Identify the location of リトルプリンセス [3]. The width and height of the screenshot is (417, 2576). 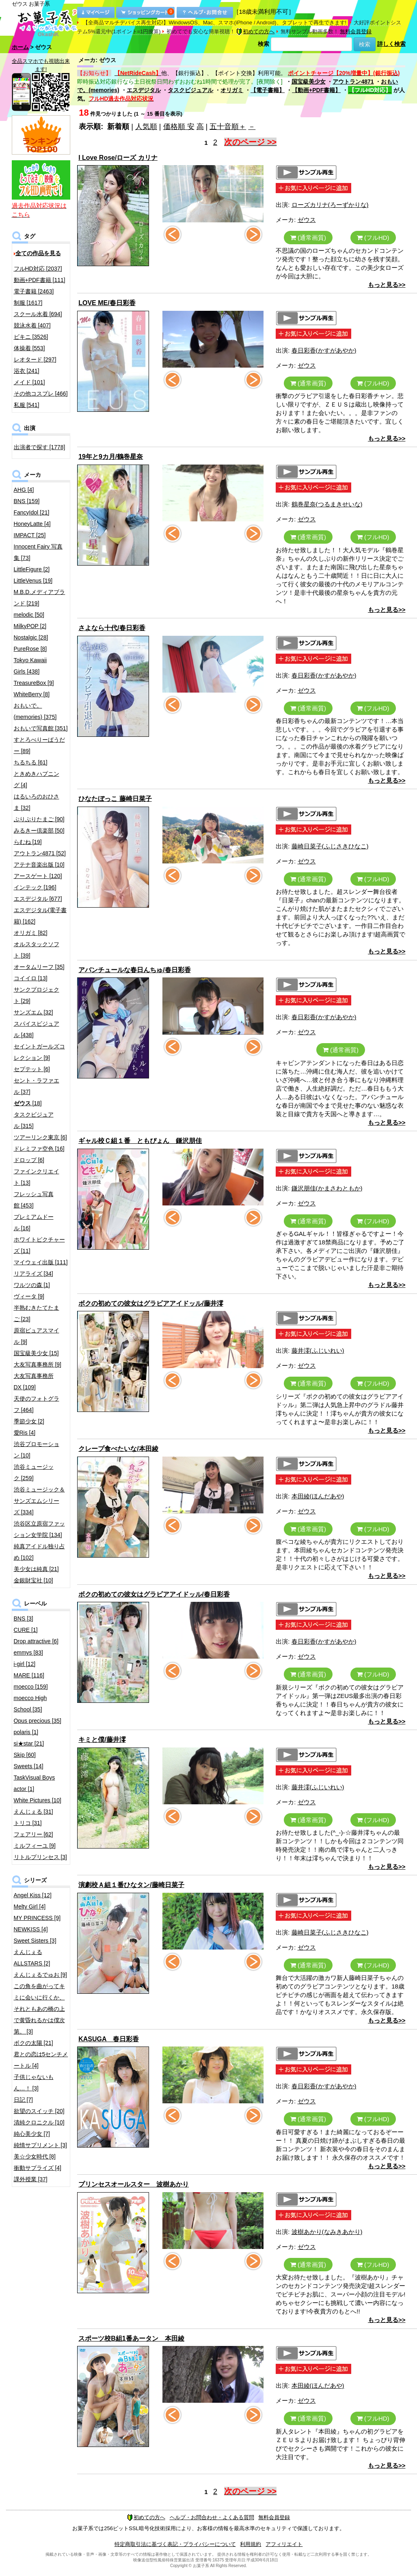
(40, 1857).